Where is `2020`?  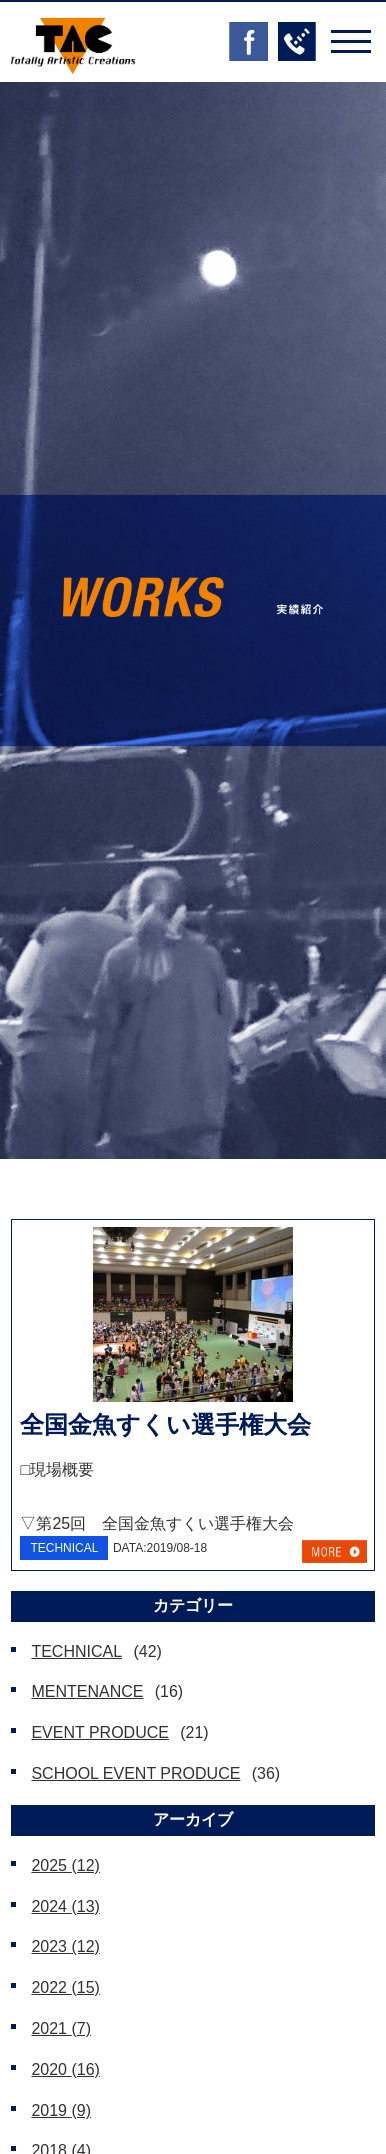 2020 is located at coordinates (65, 2069).